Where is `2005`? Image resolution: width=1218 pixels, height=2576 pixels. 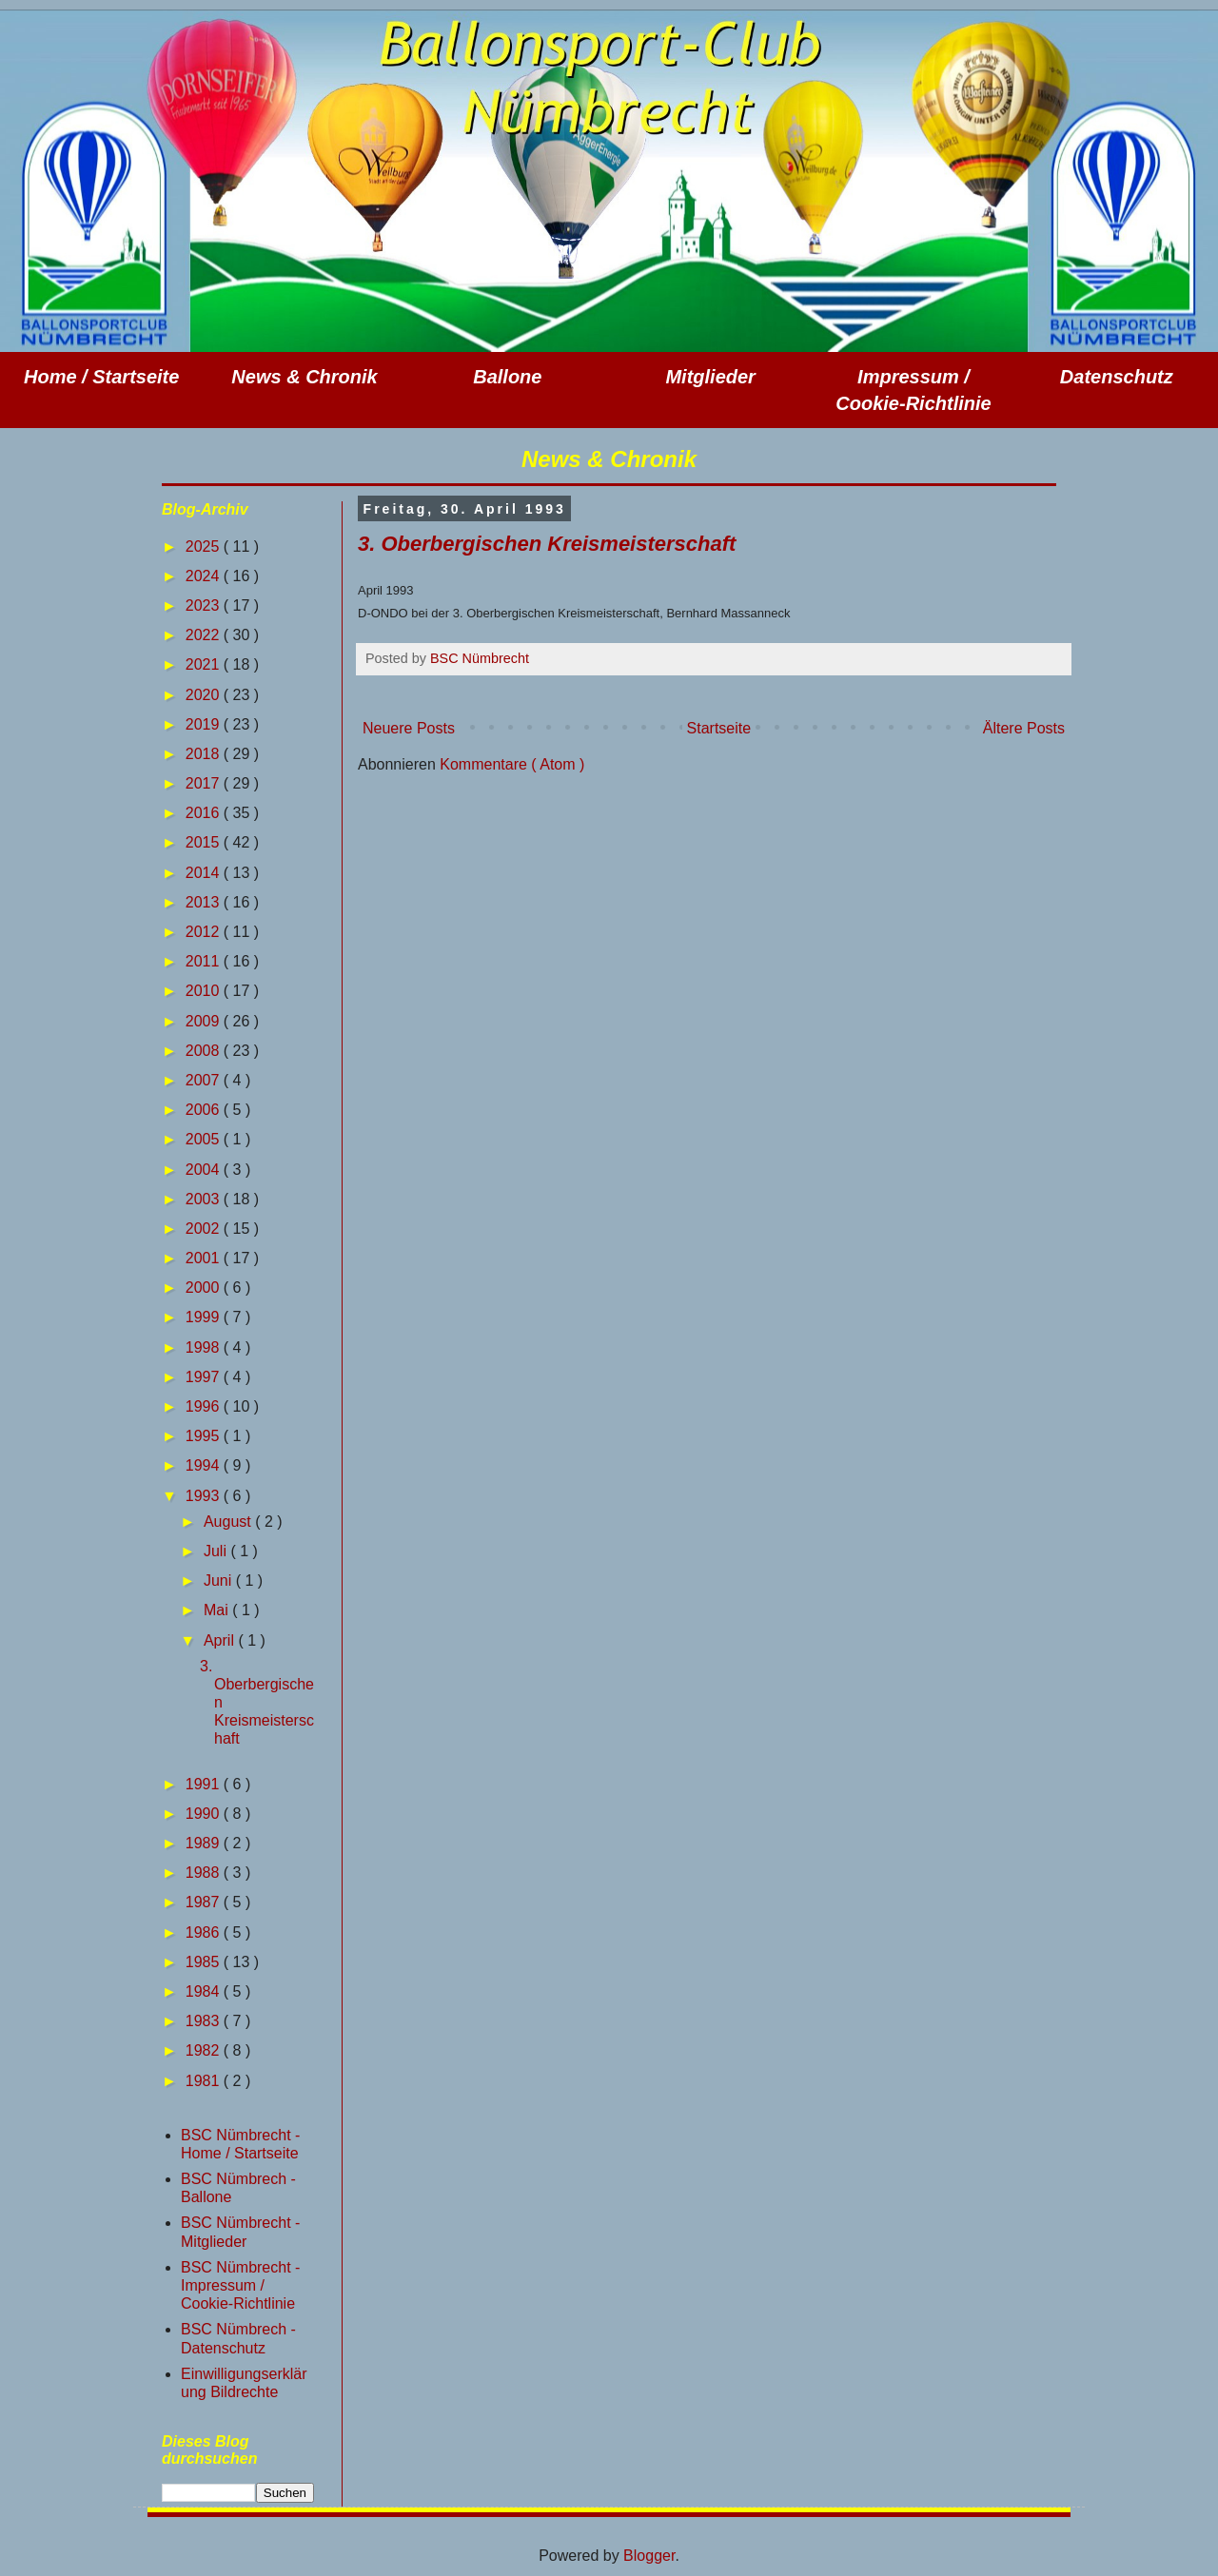
2005 is located at coordinates (205, 1139).